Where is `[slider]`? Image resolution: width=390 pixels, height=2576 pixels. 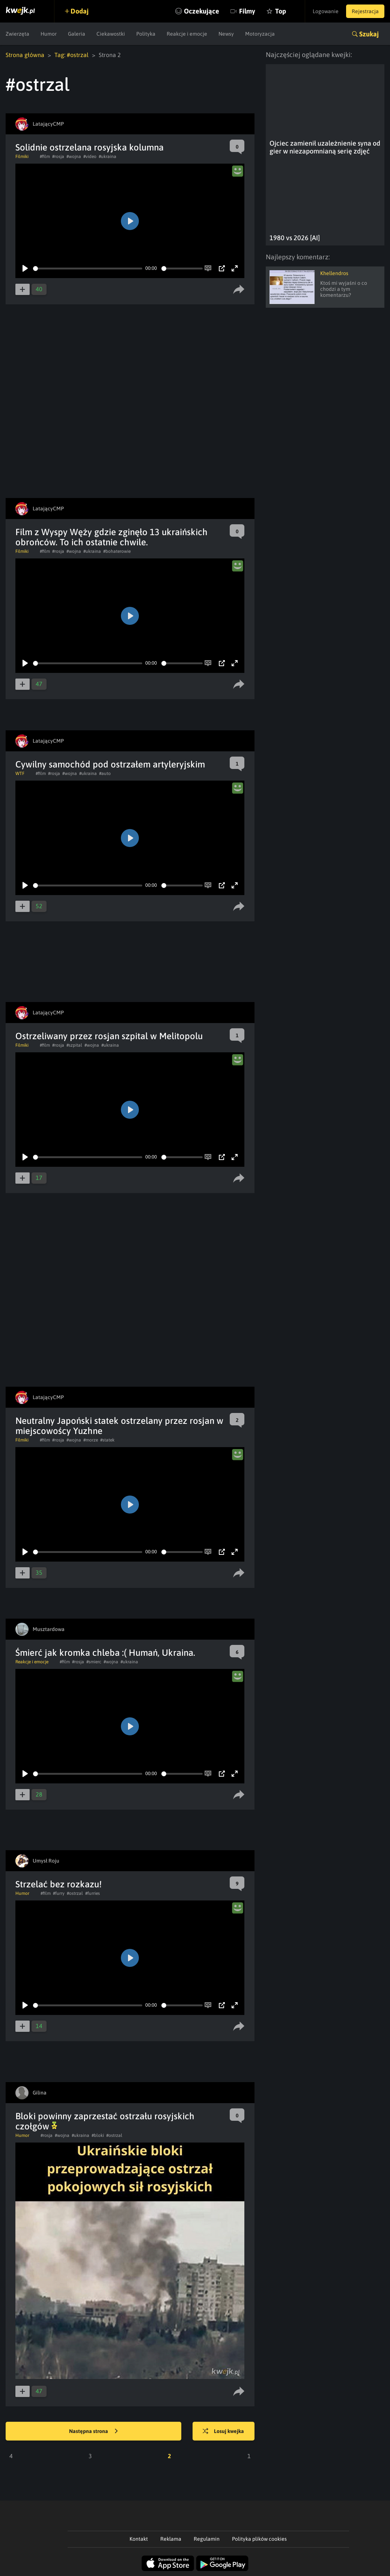
[slider] is located at coordinates (87, 268).